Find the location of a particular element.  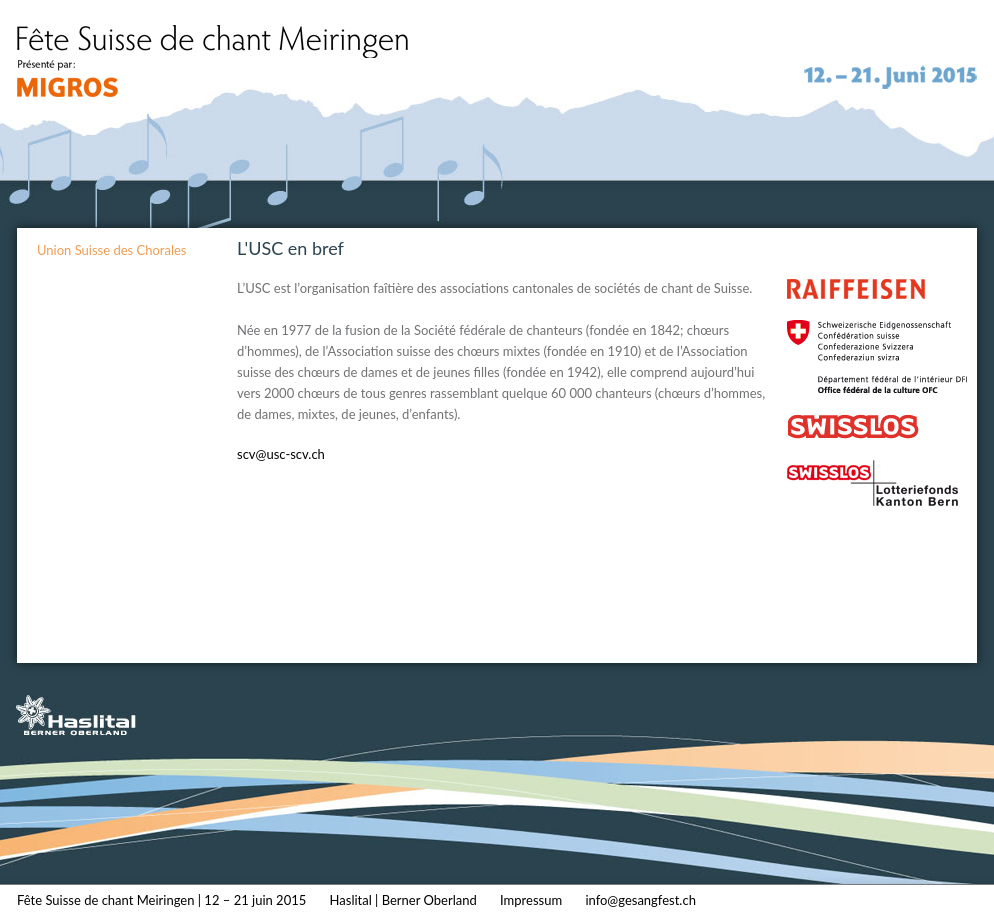

scv@usc-scv.ch is located at coordinates (281, 454).